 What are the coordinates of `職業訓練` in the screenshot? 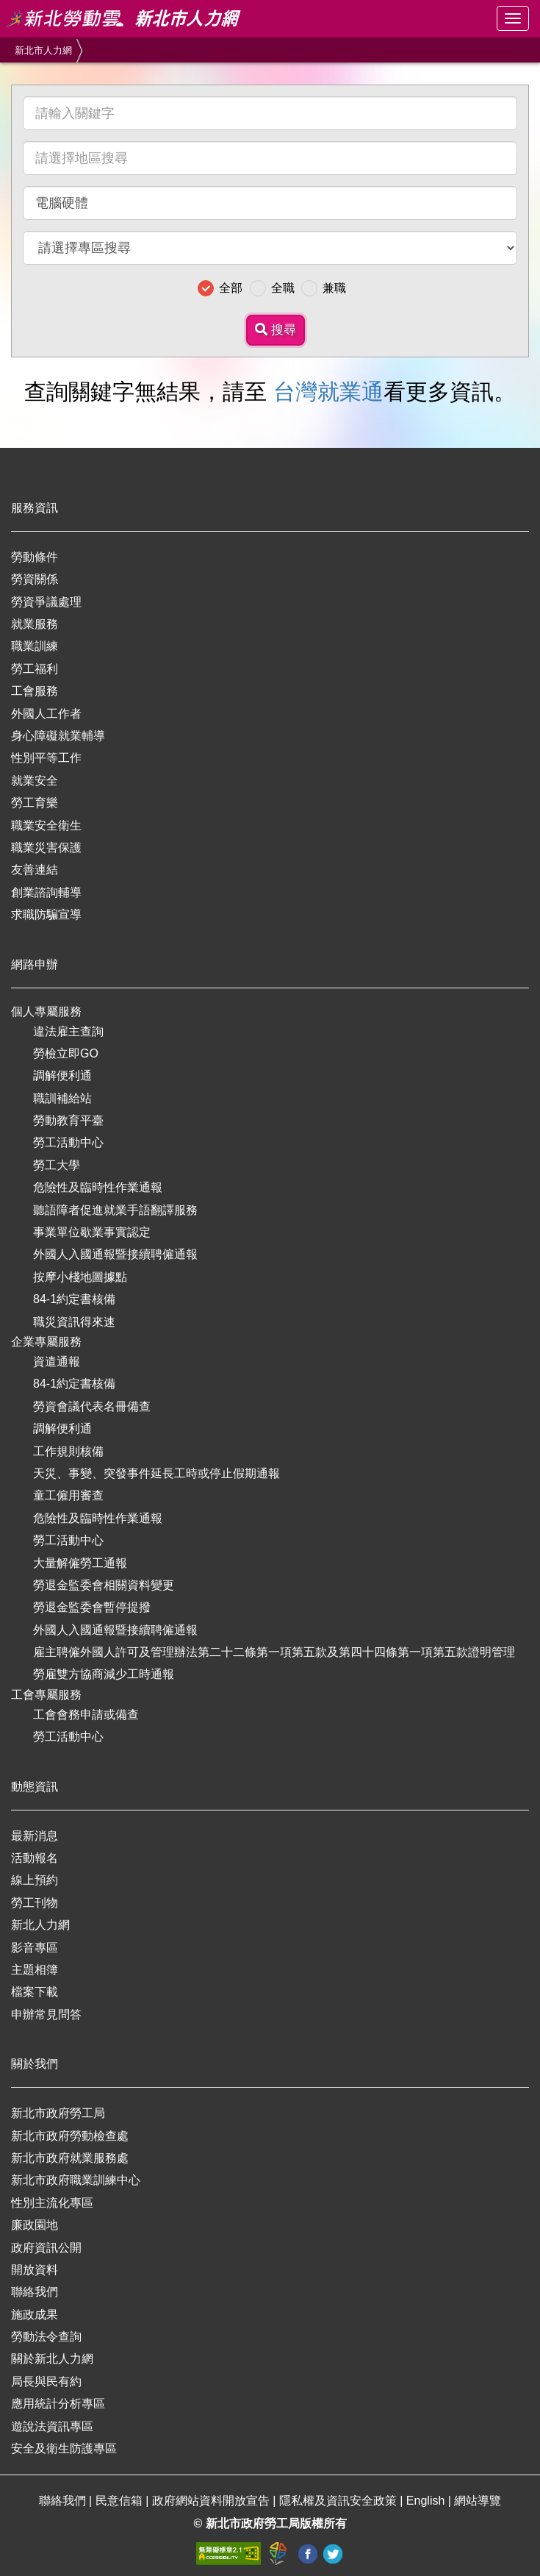 It's located at (34, 646).